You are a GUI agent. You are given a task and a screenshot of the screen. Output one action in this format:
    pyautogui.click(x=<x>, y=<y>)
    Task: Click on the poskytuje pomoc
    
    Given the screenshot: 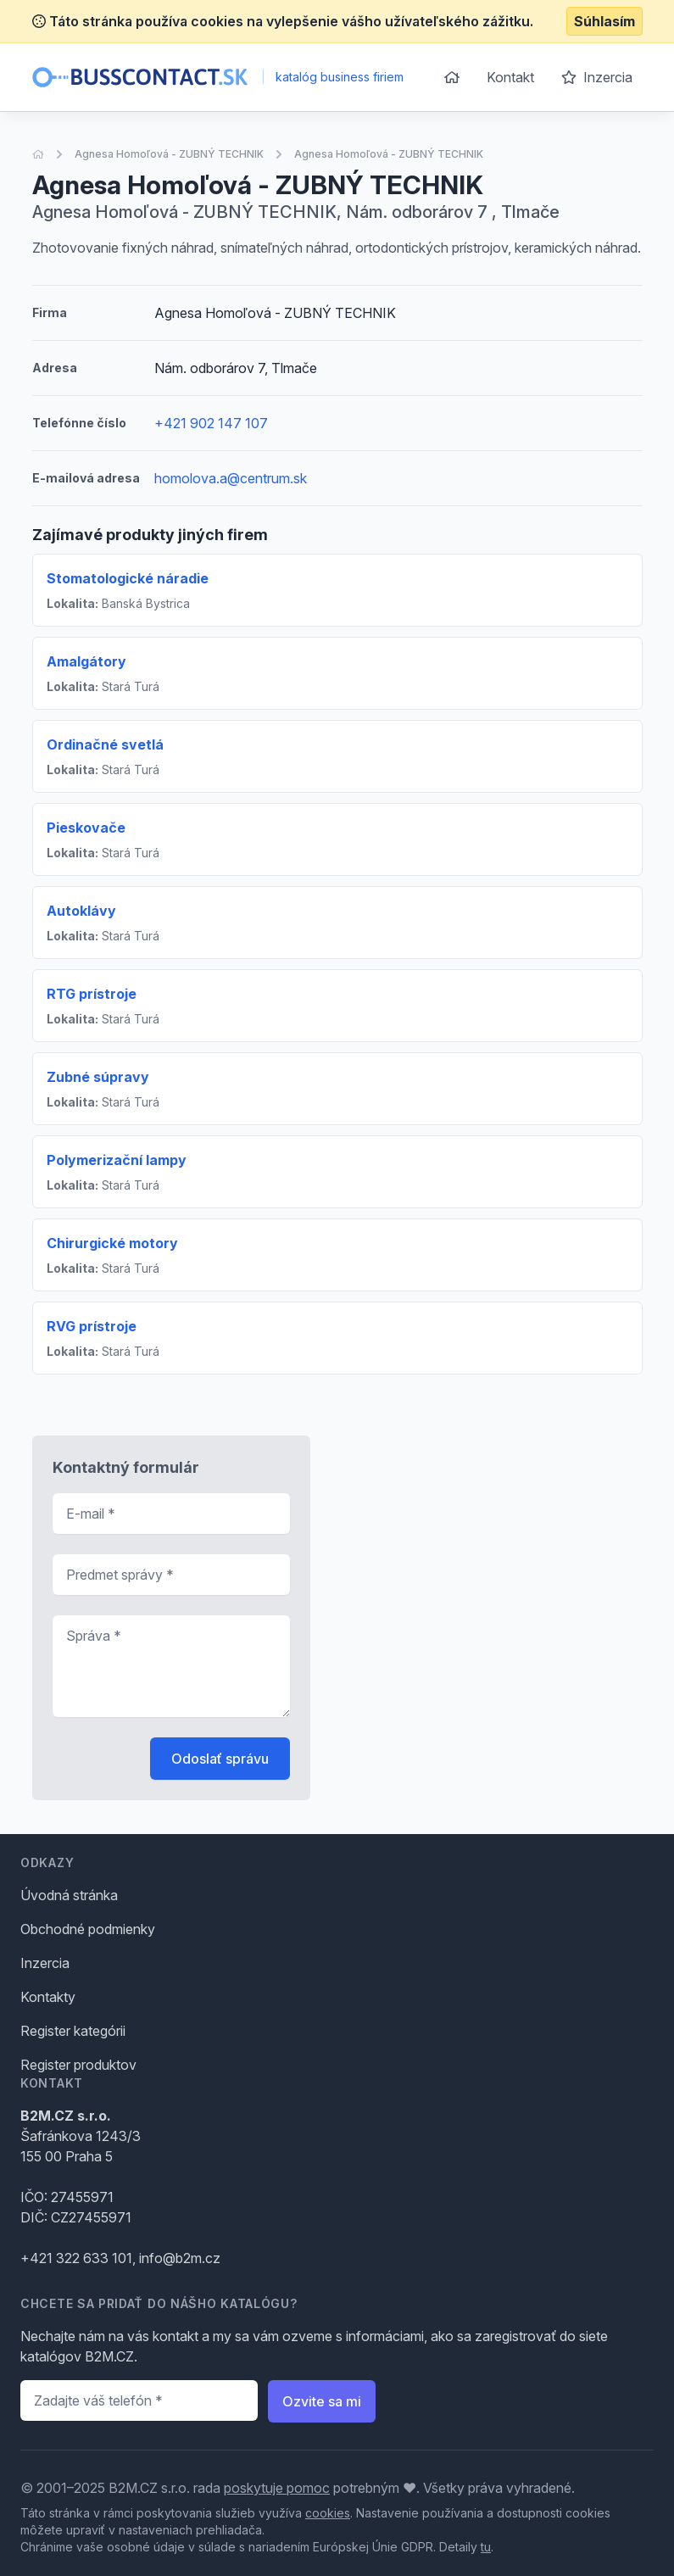 What is the action you would take?
    pyautogui.click(x=277, y=2487)
    